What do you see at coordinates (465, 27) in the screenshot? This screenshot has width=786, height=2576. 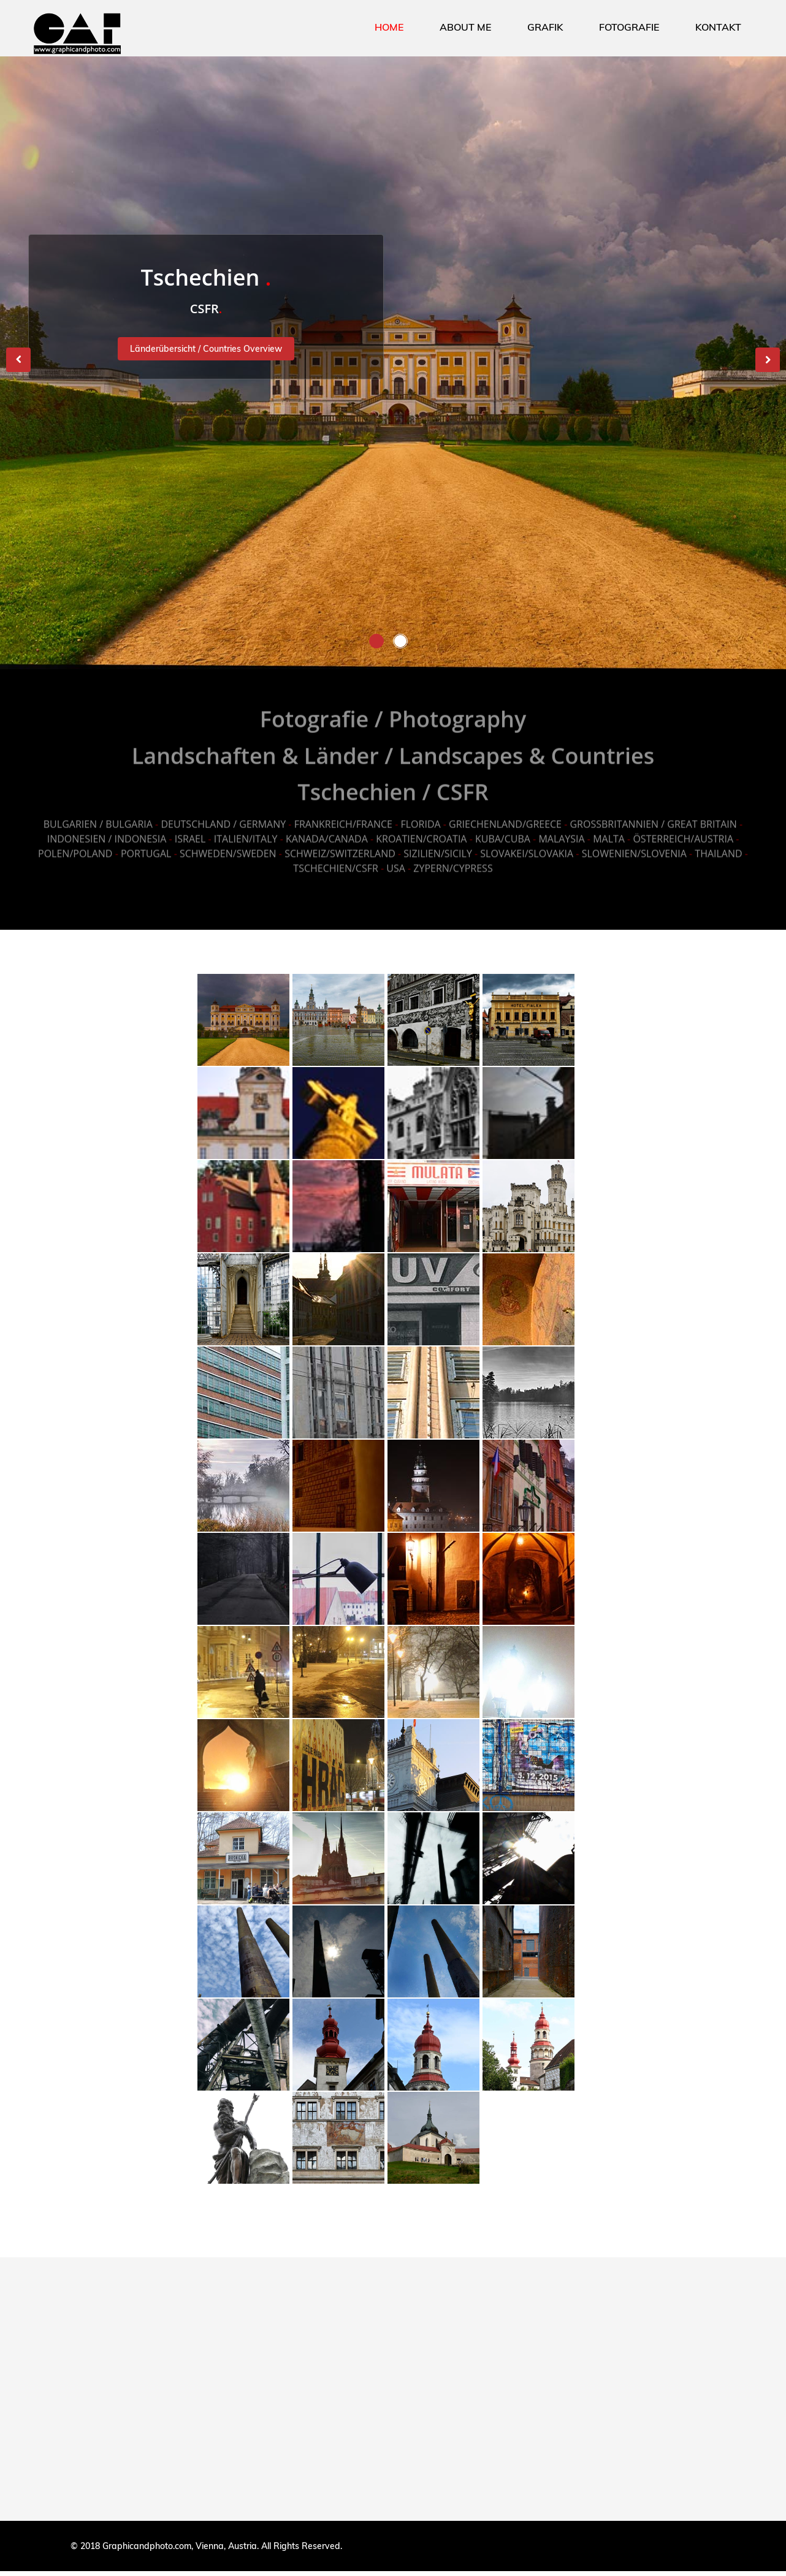 I see `ABOUT ME` at bounding box center [465, 27].